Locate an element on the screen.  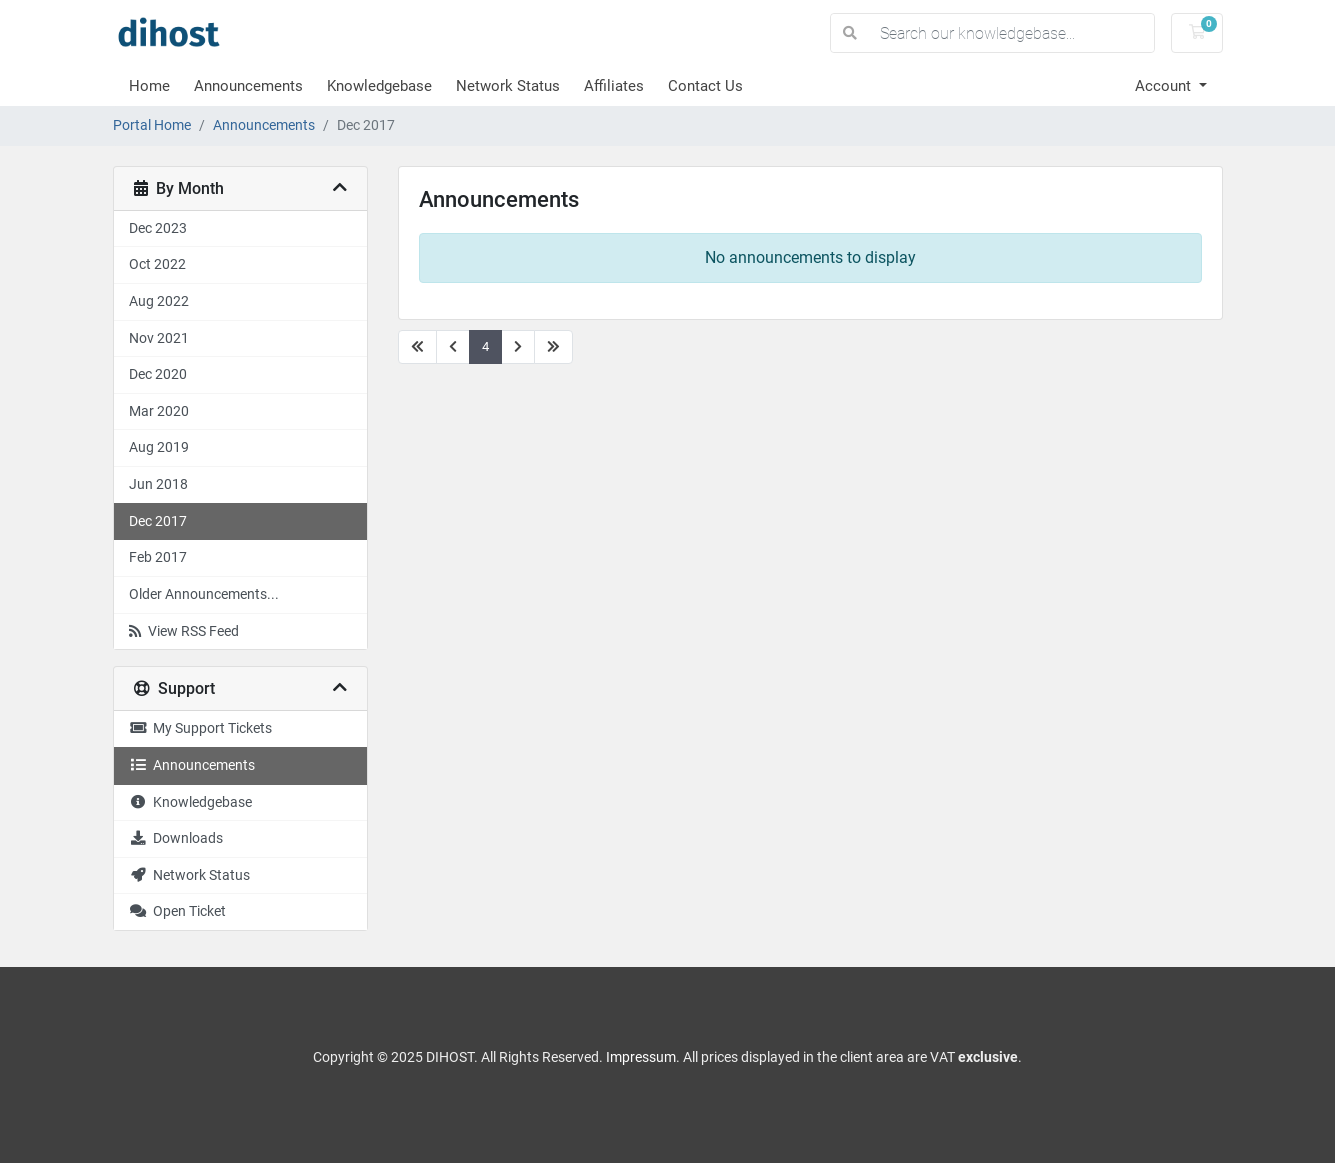
Affiliates is located at coordinates (614, 86).